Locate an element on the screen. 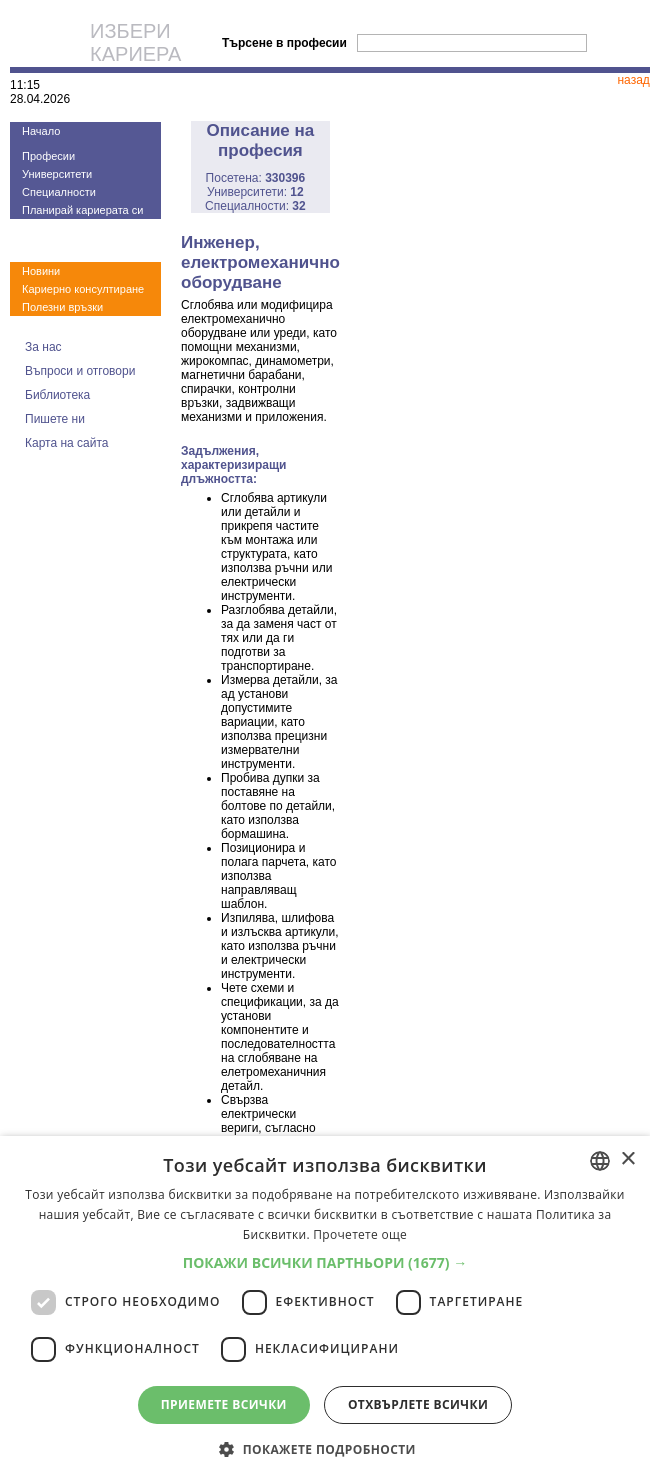  [button] is located at coordinates (325, 1262).